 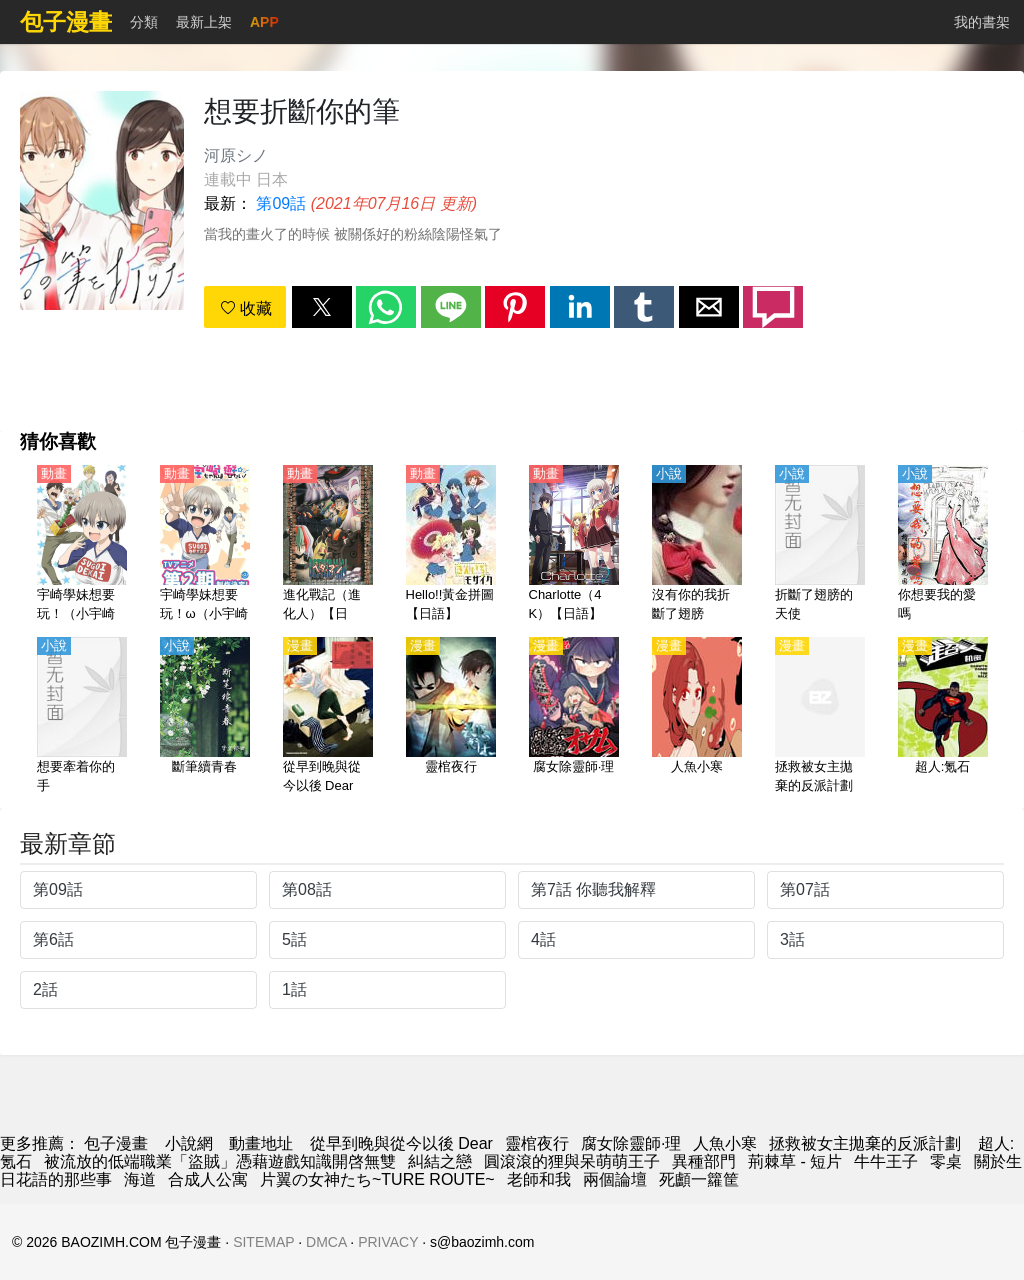 What do you see at coordinates (697, 545) in the screenshot?
I see `[沒有你的我折斷了翅膀]` at bounding box center [697, 545].